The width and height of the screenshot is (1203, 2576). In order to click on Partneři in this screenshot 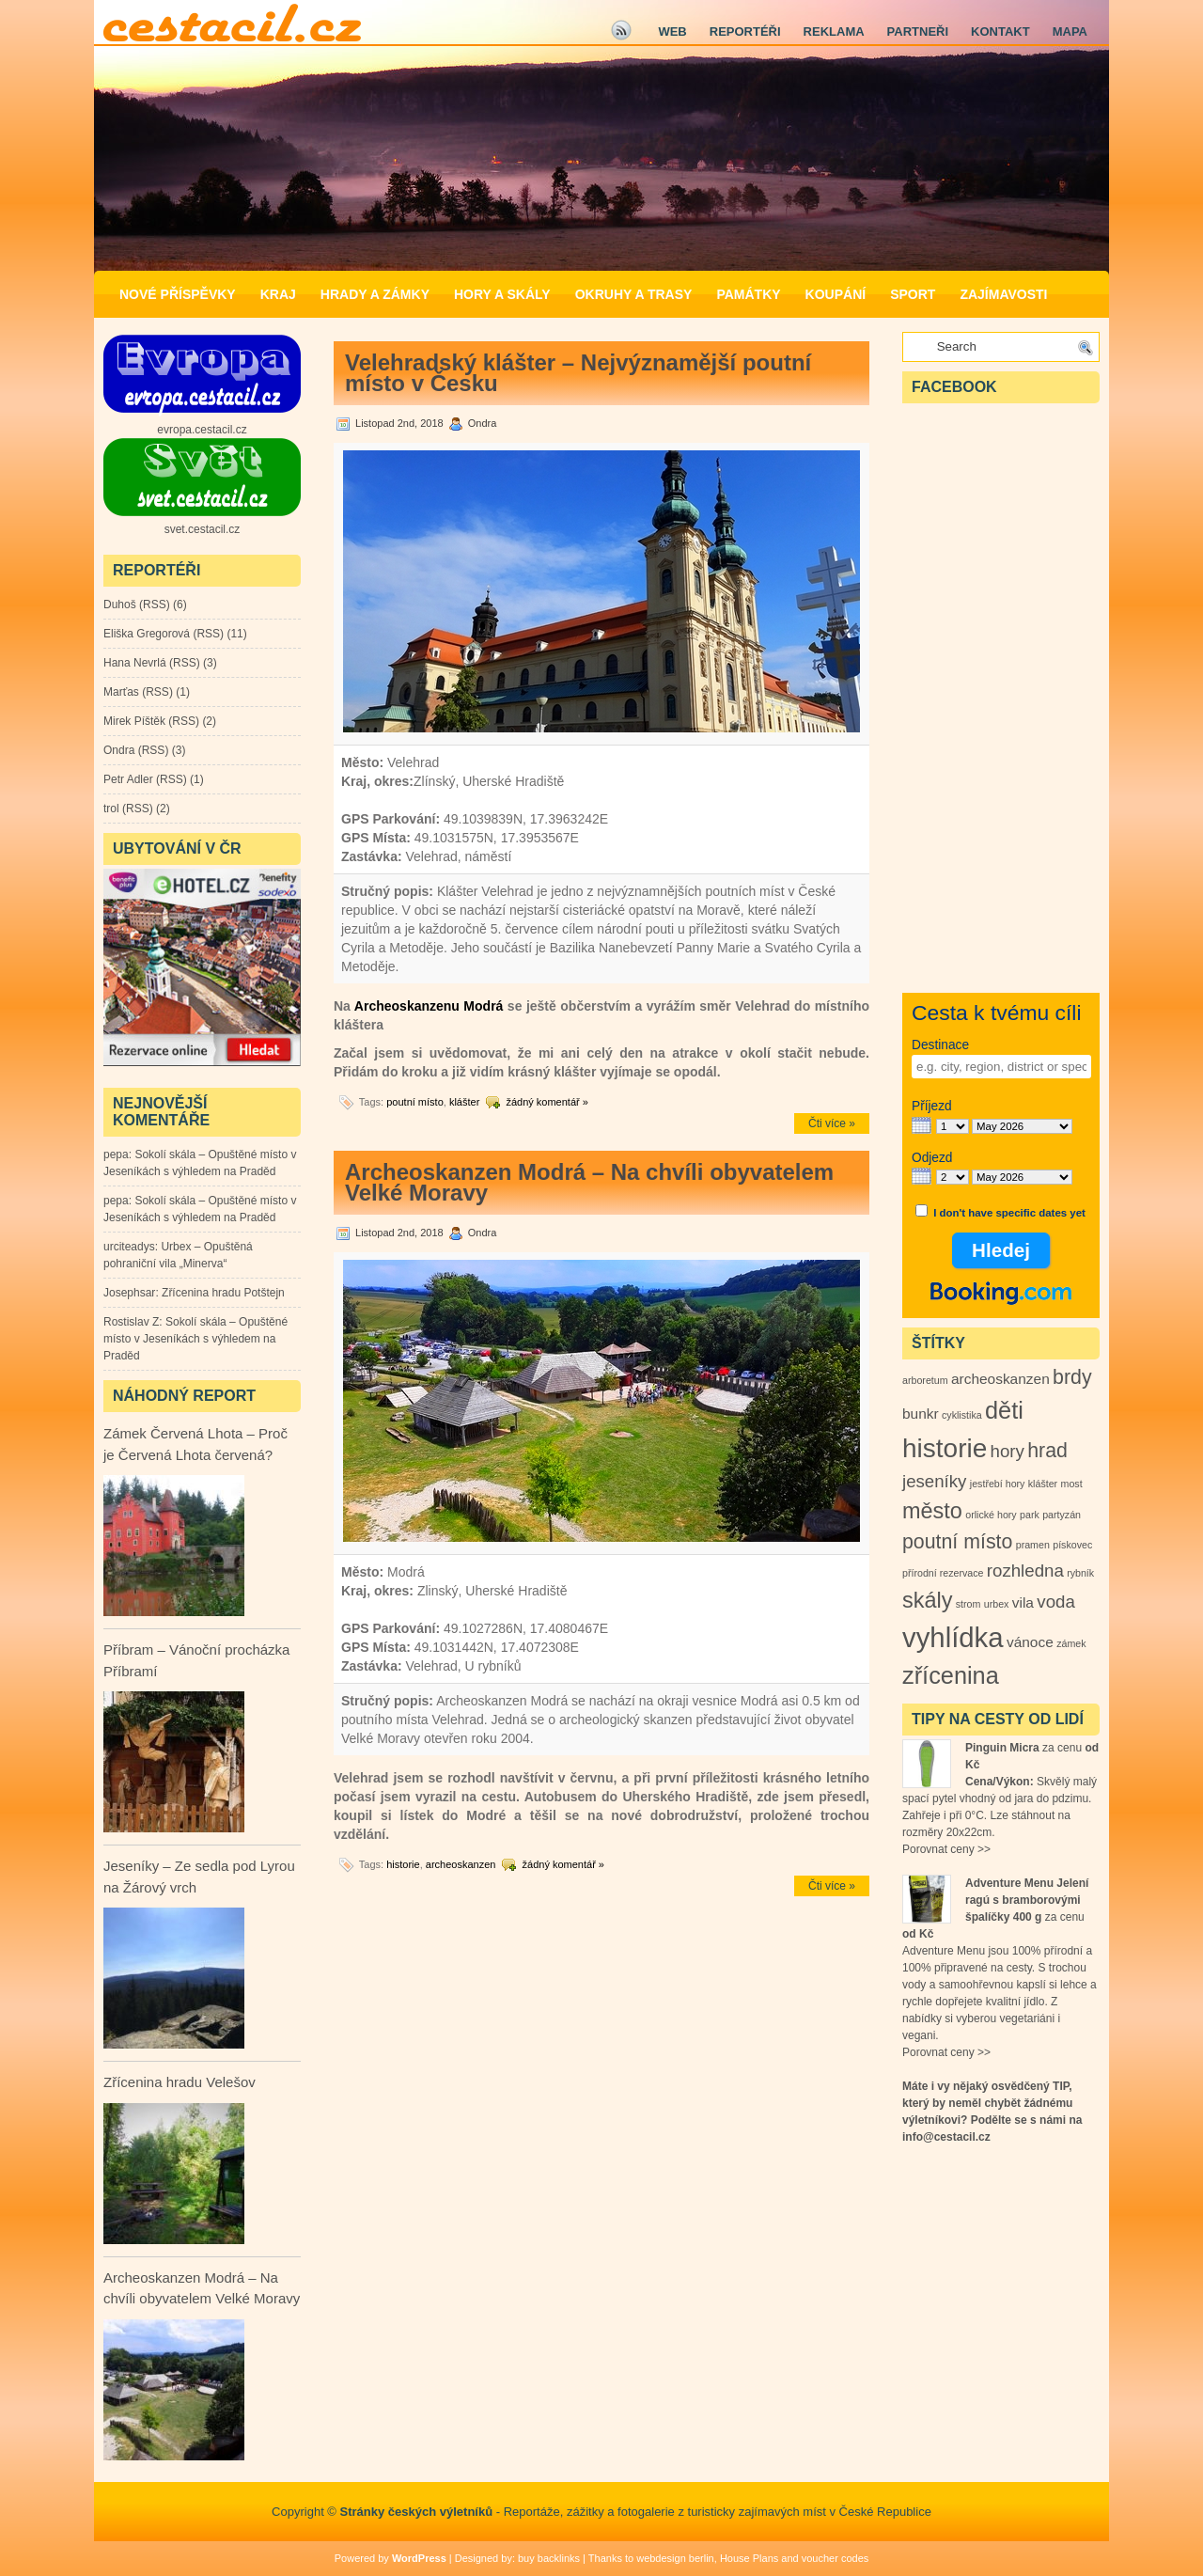, I will do `click(917, 31)`.